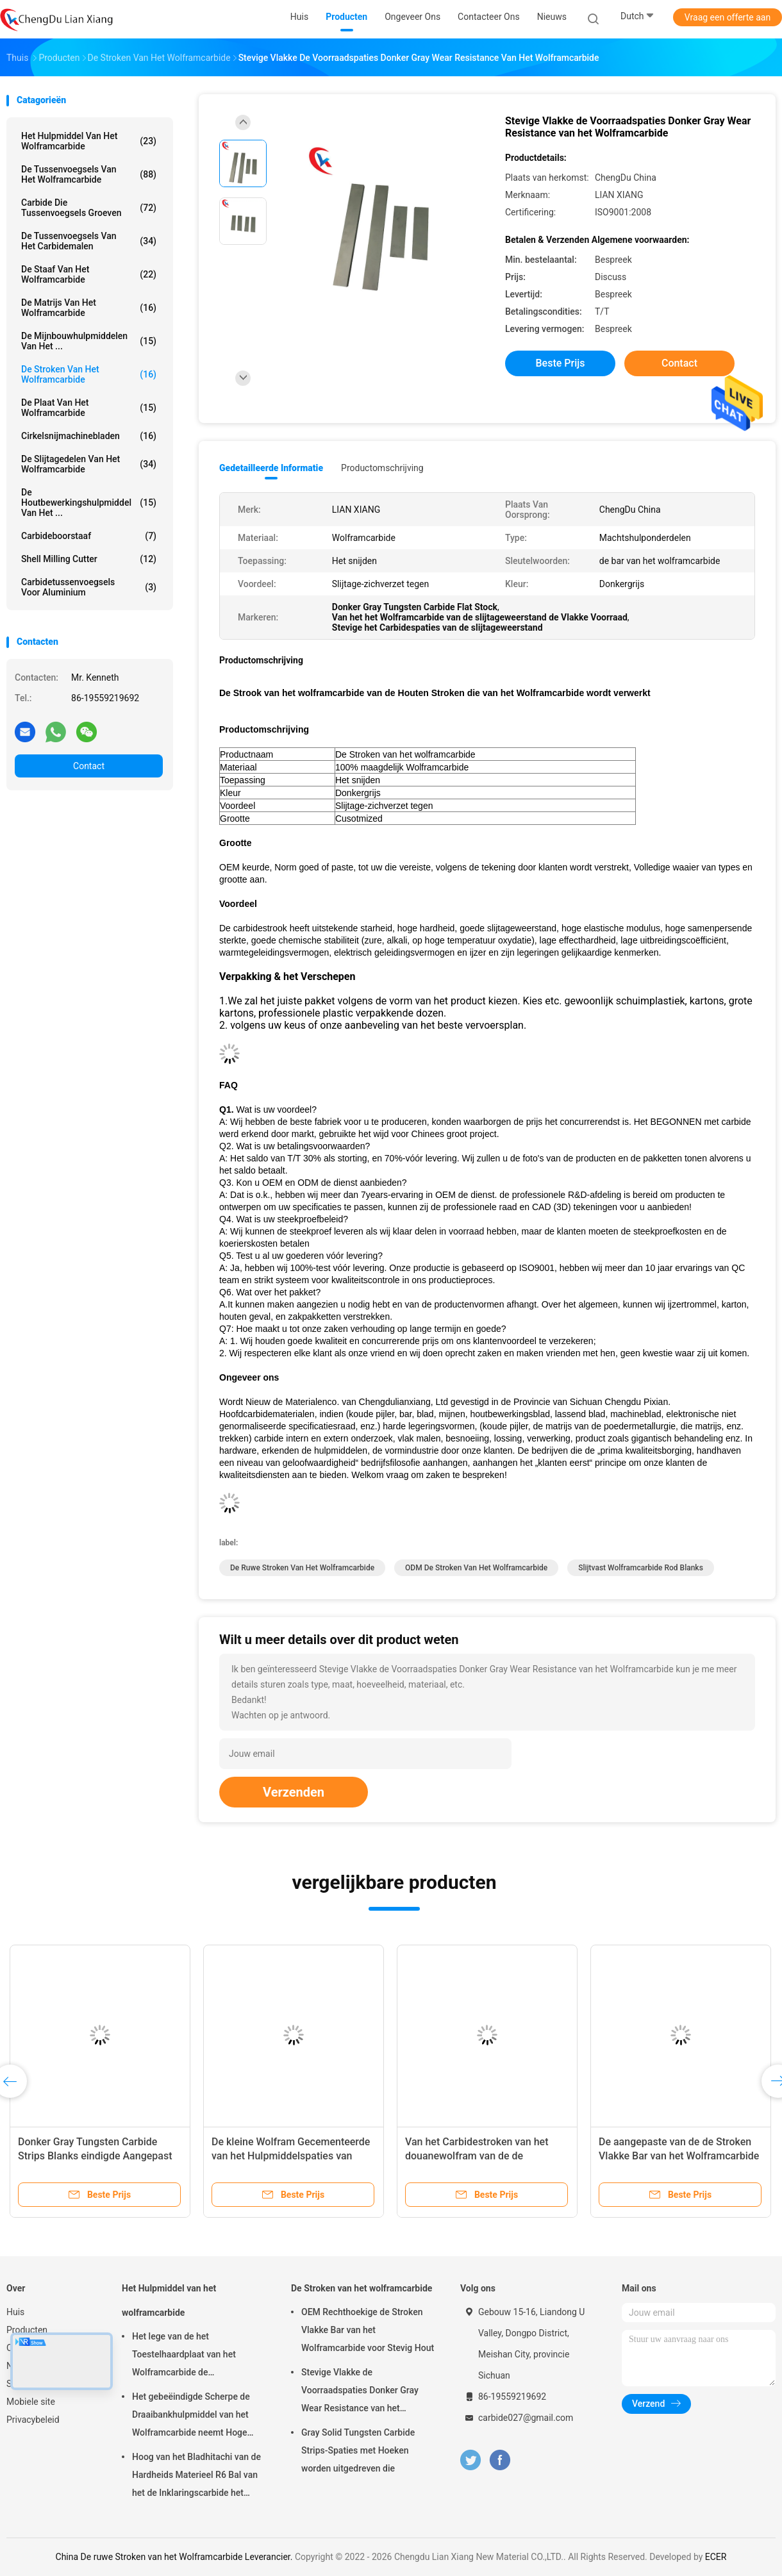  I want to click on ECER, so click(716, 2557).